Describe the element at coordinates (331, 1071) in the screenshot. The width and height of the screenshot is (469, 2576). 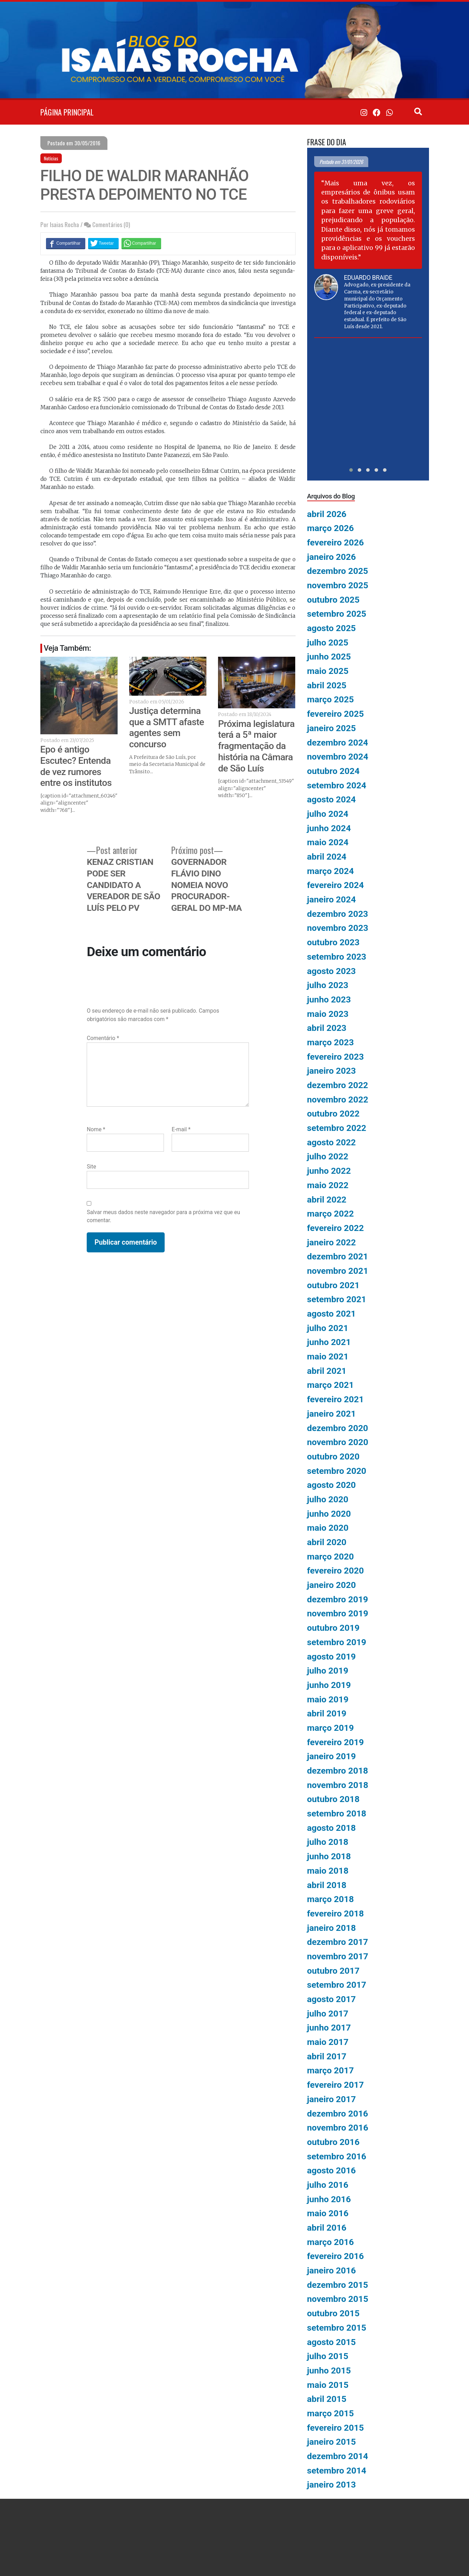
I see `janeiro 2023` at that location.